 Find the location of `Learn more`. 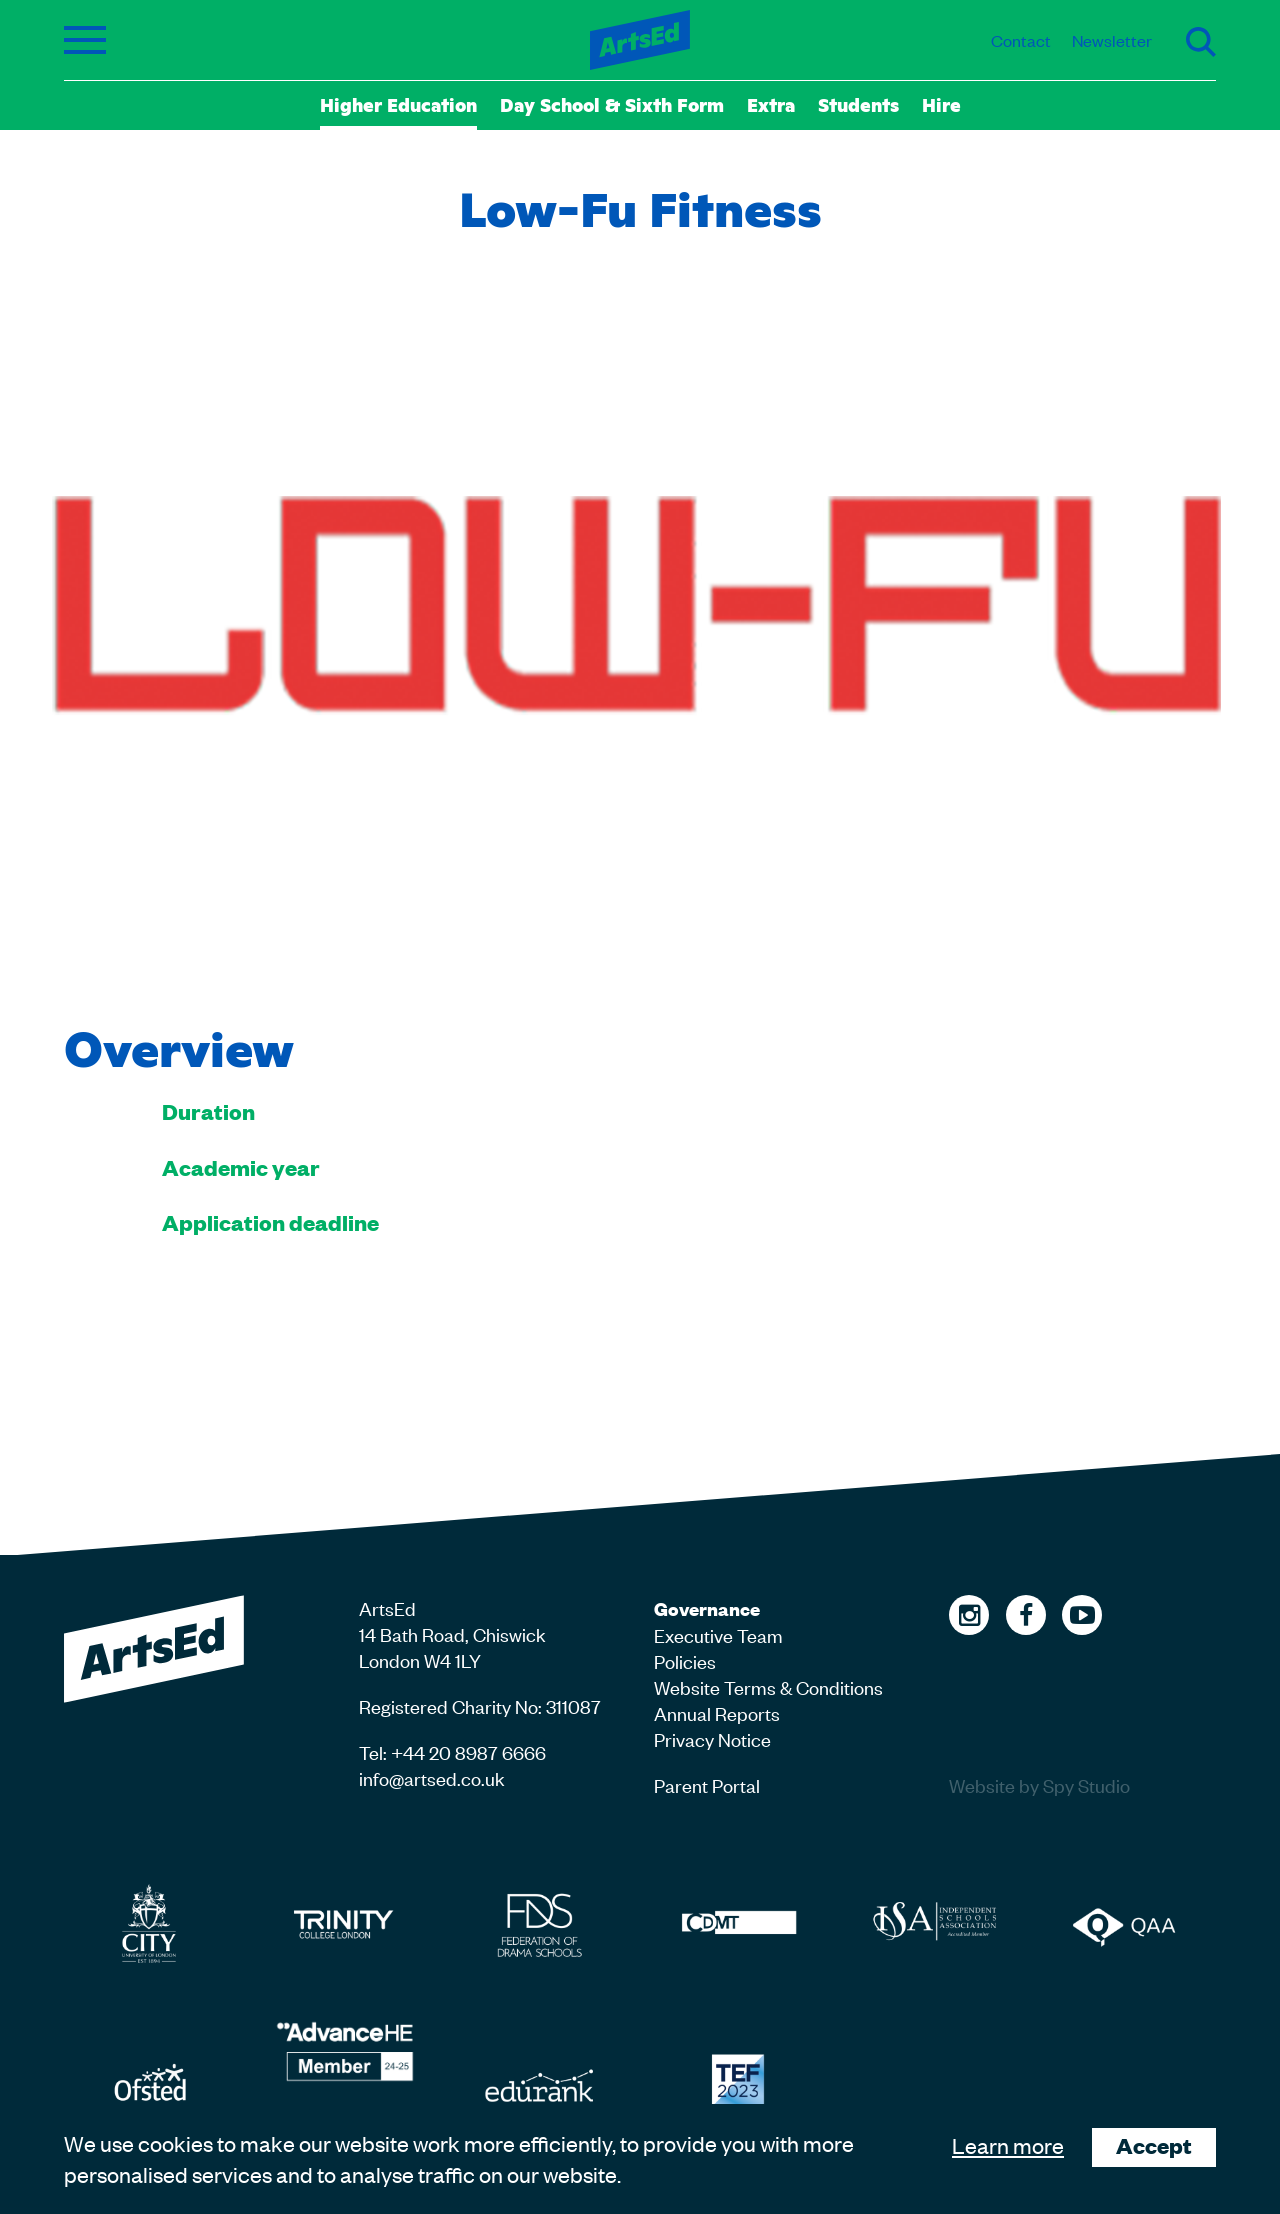

Learn more is located at coordinates (1008, 2145).